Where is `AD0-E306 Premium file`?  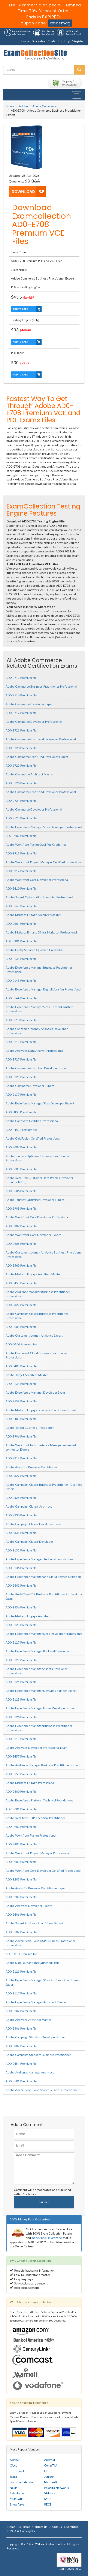 AD0-E306 Premium file is located at coordinates (21, 2028).